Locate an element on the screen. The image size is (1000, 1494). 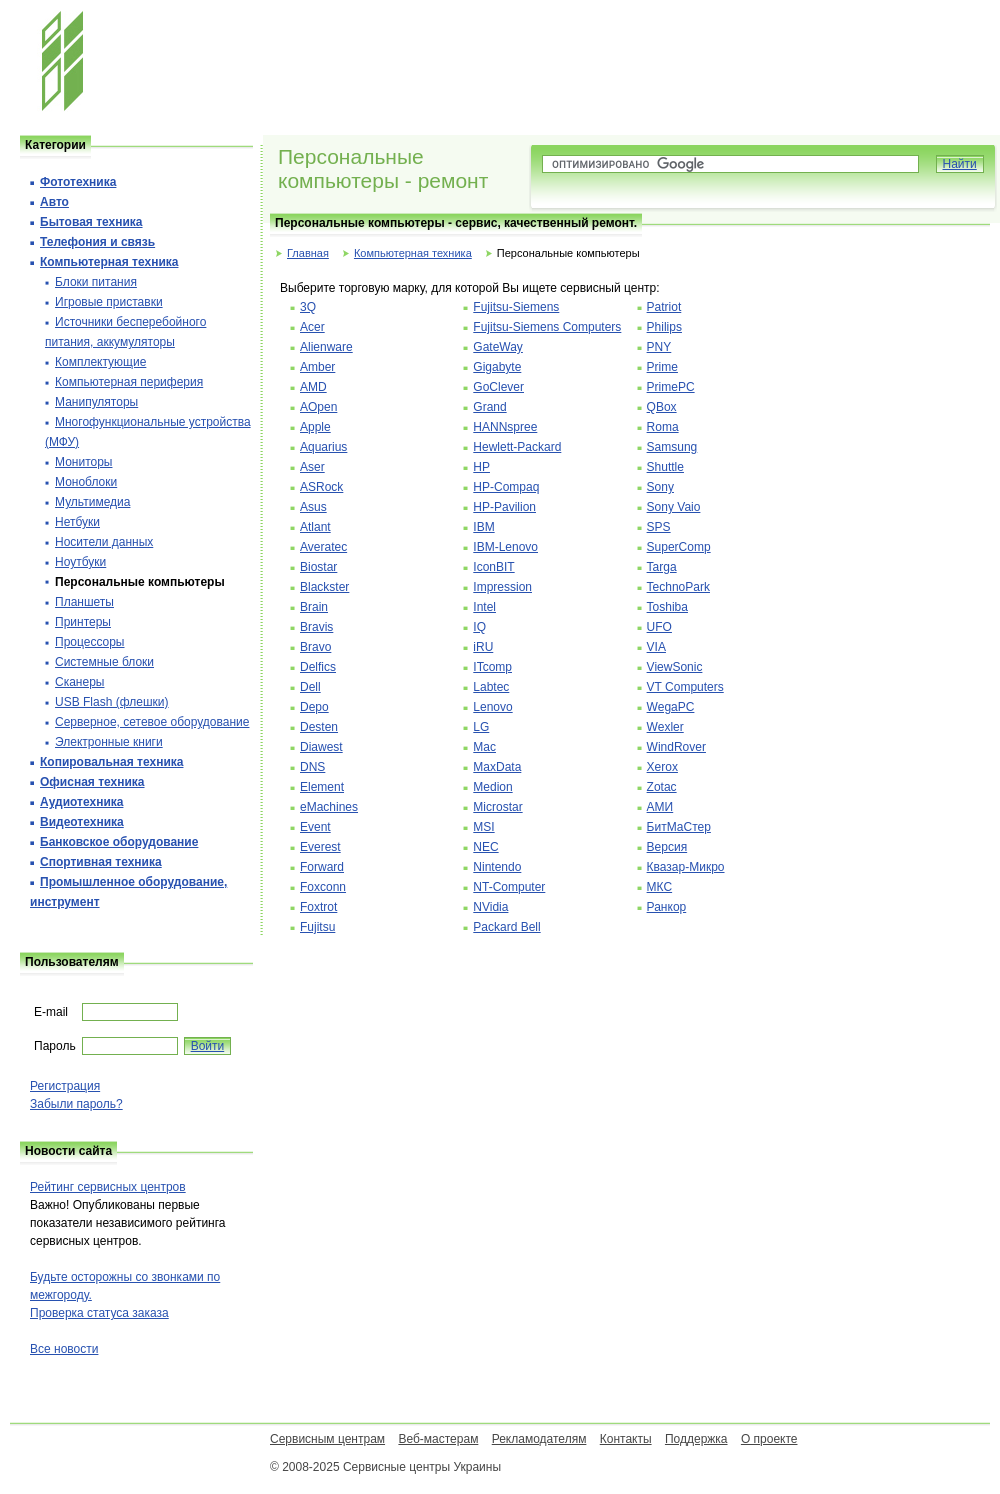
IconBIT is located at coordinates (493, 567).